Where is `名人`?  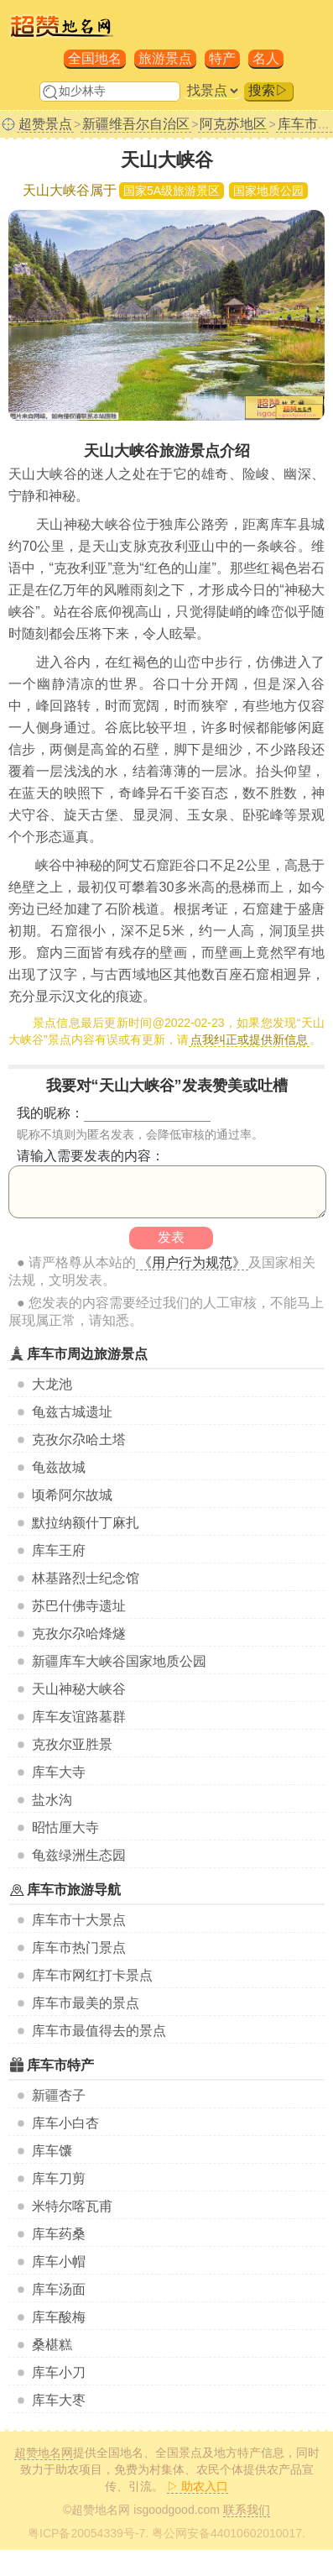
名人 is located at coordinates (265, 58).